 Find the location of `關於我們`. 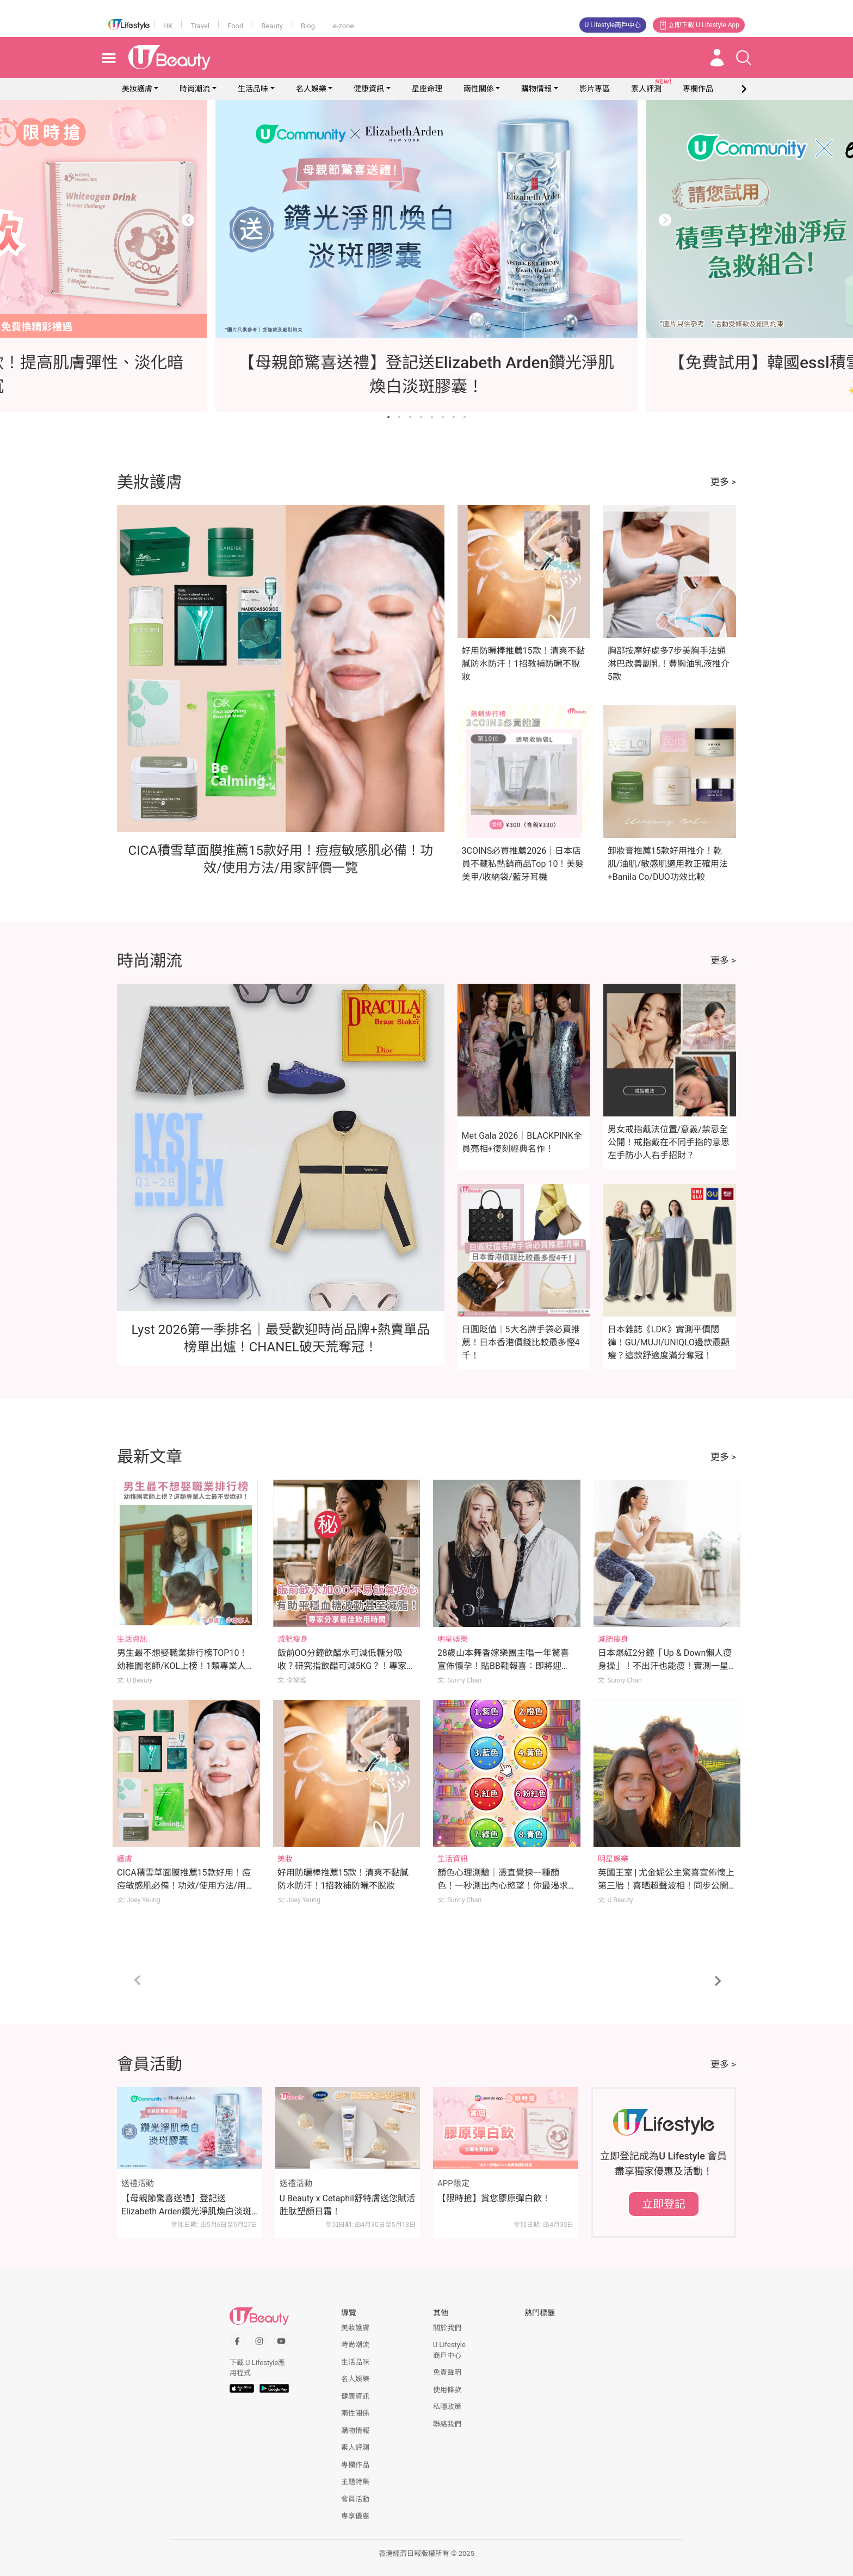

關於我們 is located at coordinates (447, 2328).